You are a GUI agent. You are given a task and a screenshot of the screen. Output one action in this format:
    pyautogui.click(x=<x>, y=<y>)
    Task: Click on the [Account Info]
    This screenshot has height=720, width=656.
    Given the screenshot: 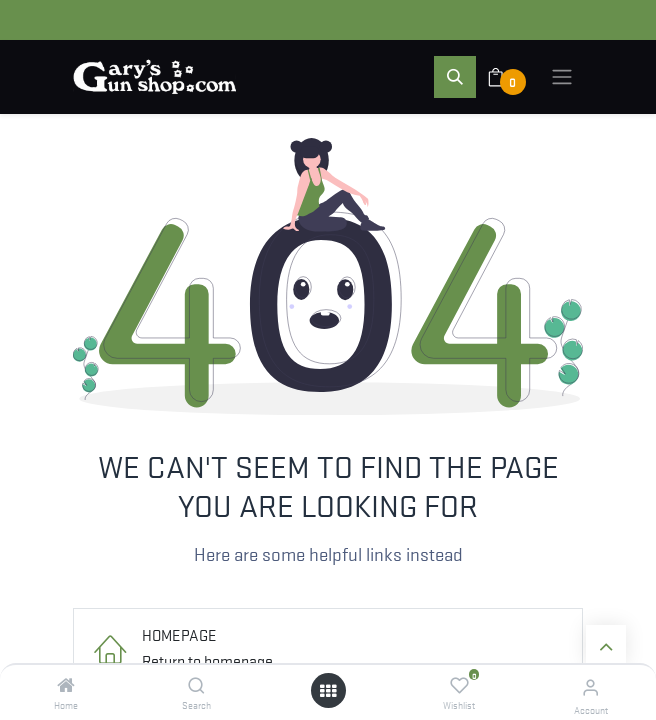 What is the action you would take?
    pyautogui.click(x=590, y=686)
    